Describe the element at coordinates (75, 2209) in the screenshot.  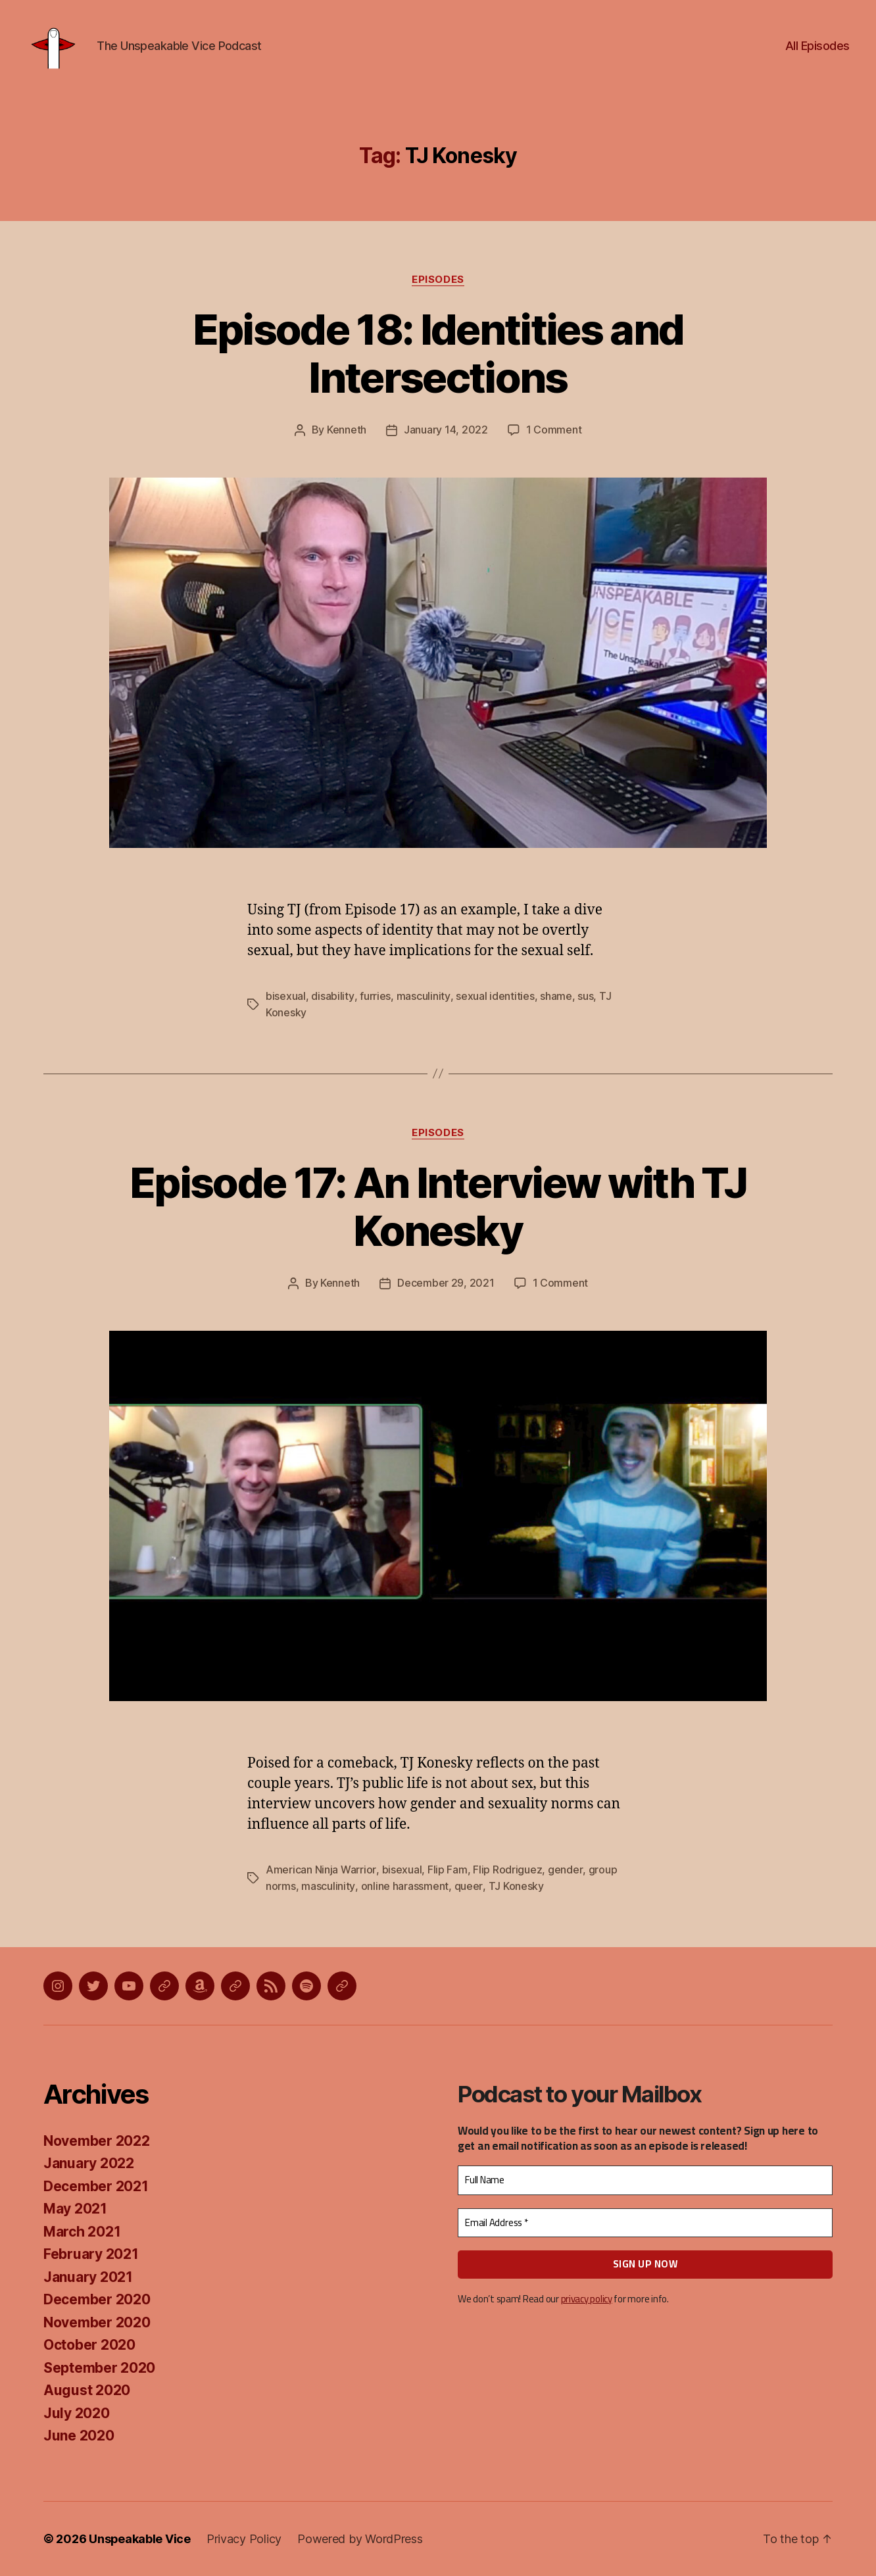
I see `May 2021` at that location.